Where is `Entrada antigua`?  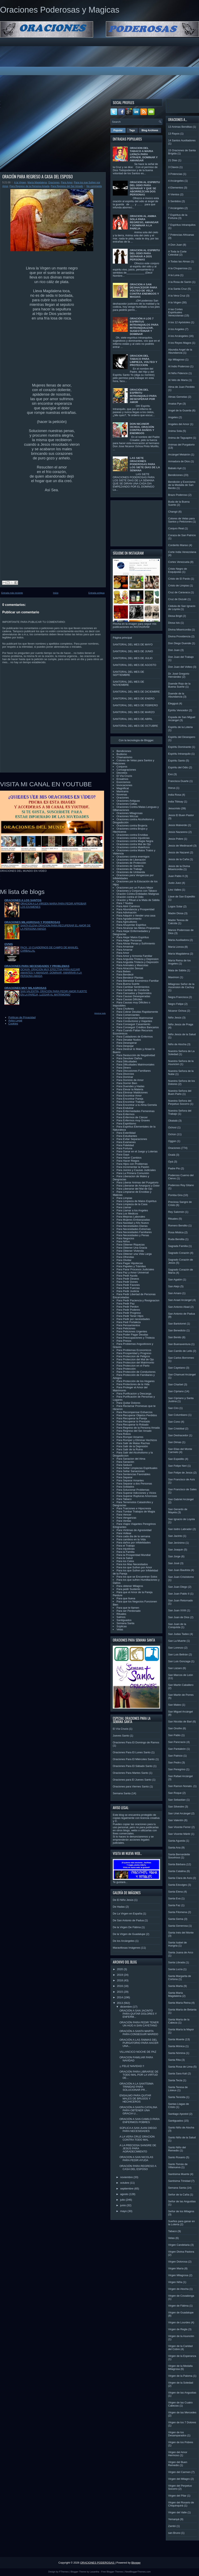
Entrada antigua is located at coordinates (96, 593).